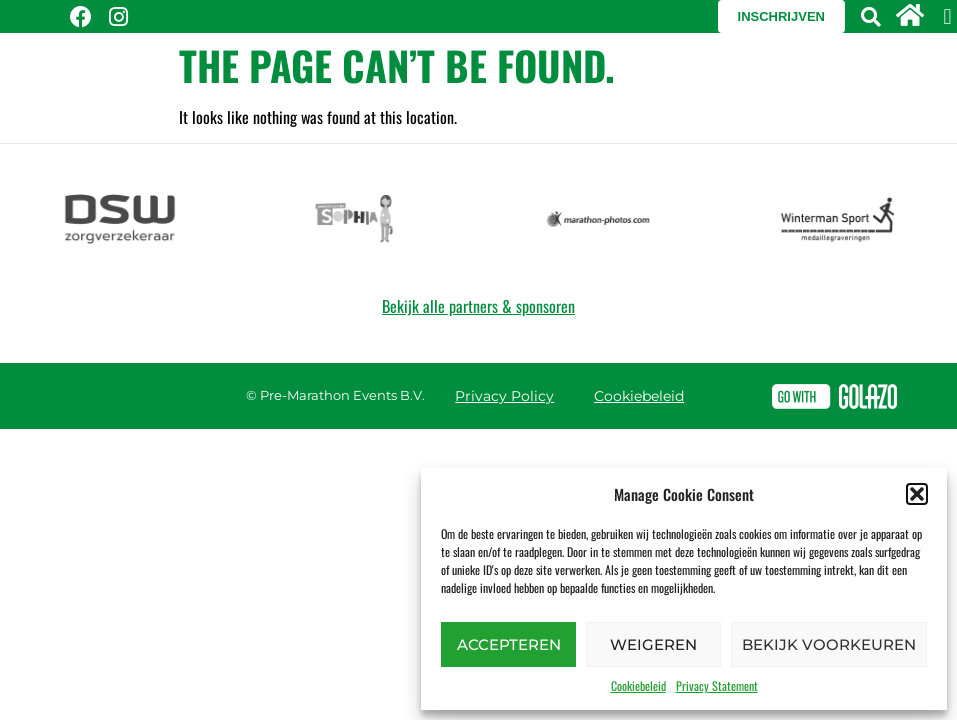 This screenshot has height=720, width=957. Describe the element at coordinates (509, 644) in the screenshot. I see `Accepteren` at that location.